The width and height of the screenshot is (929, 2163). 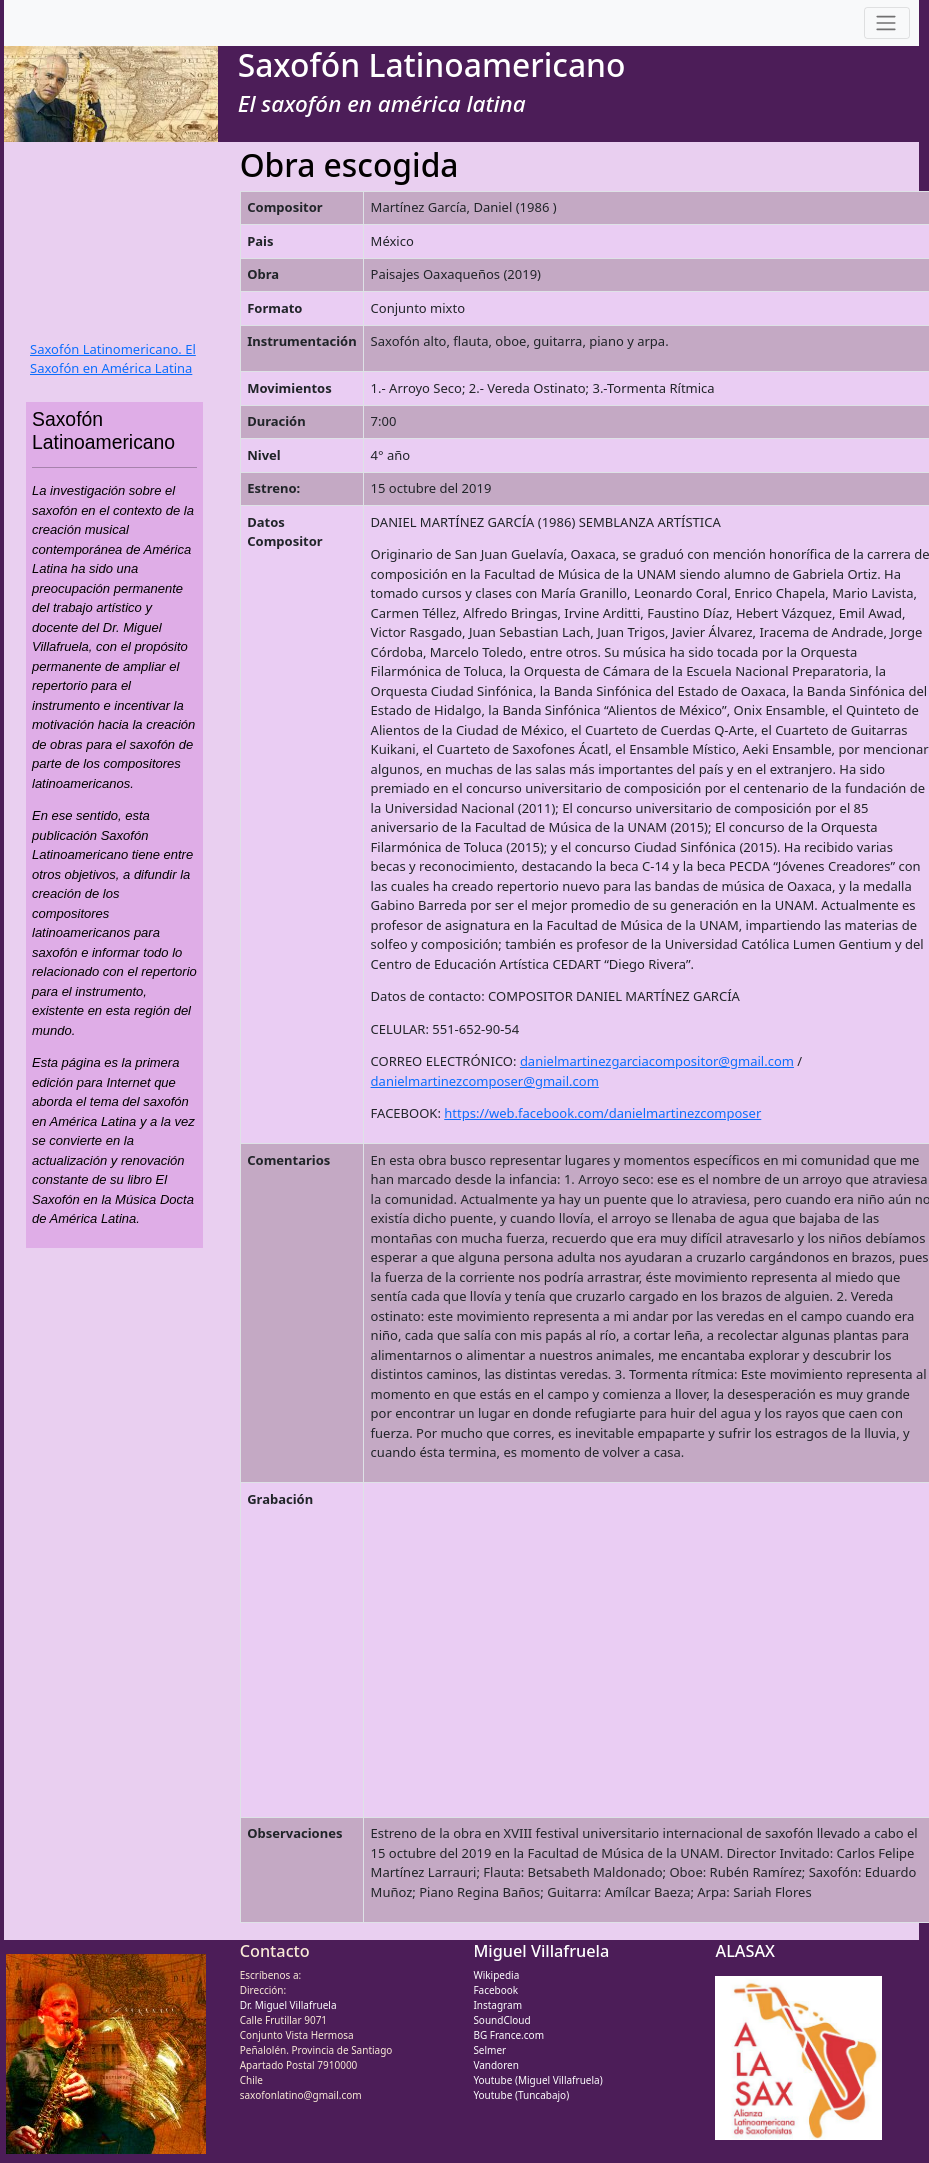 What do you see at coordinates (602, 1113) in the screenshot?
I see `https://web.facebook.com/danielmartinezcomposer` at bounding box center [602, 1113].